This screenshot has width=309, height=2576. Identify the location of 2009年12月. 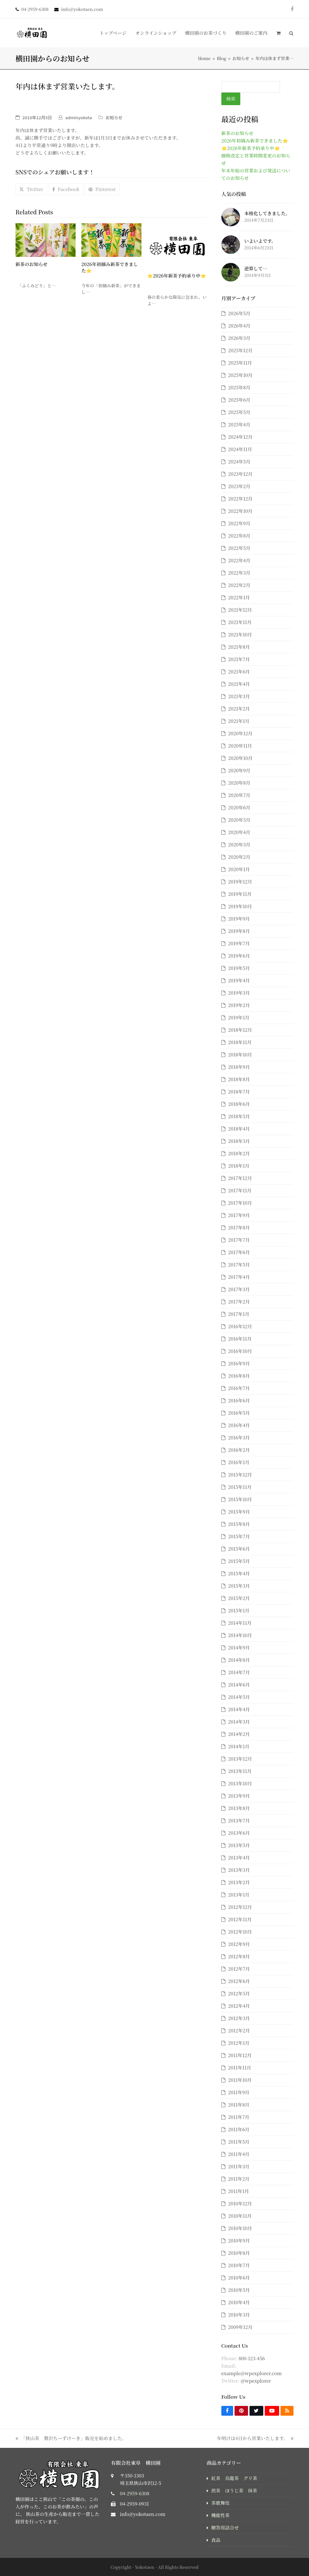
(240, 2327).